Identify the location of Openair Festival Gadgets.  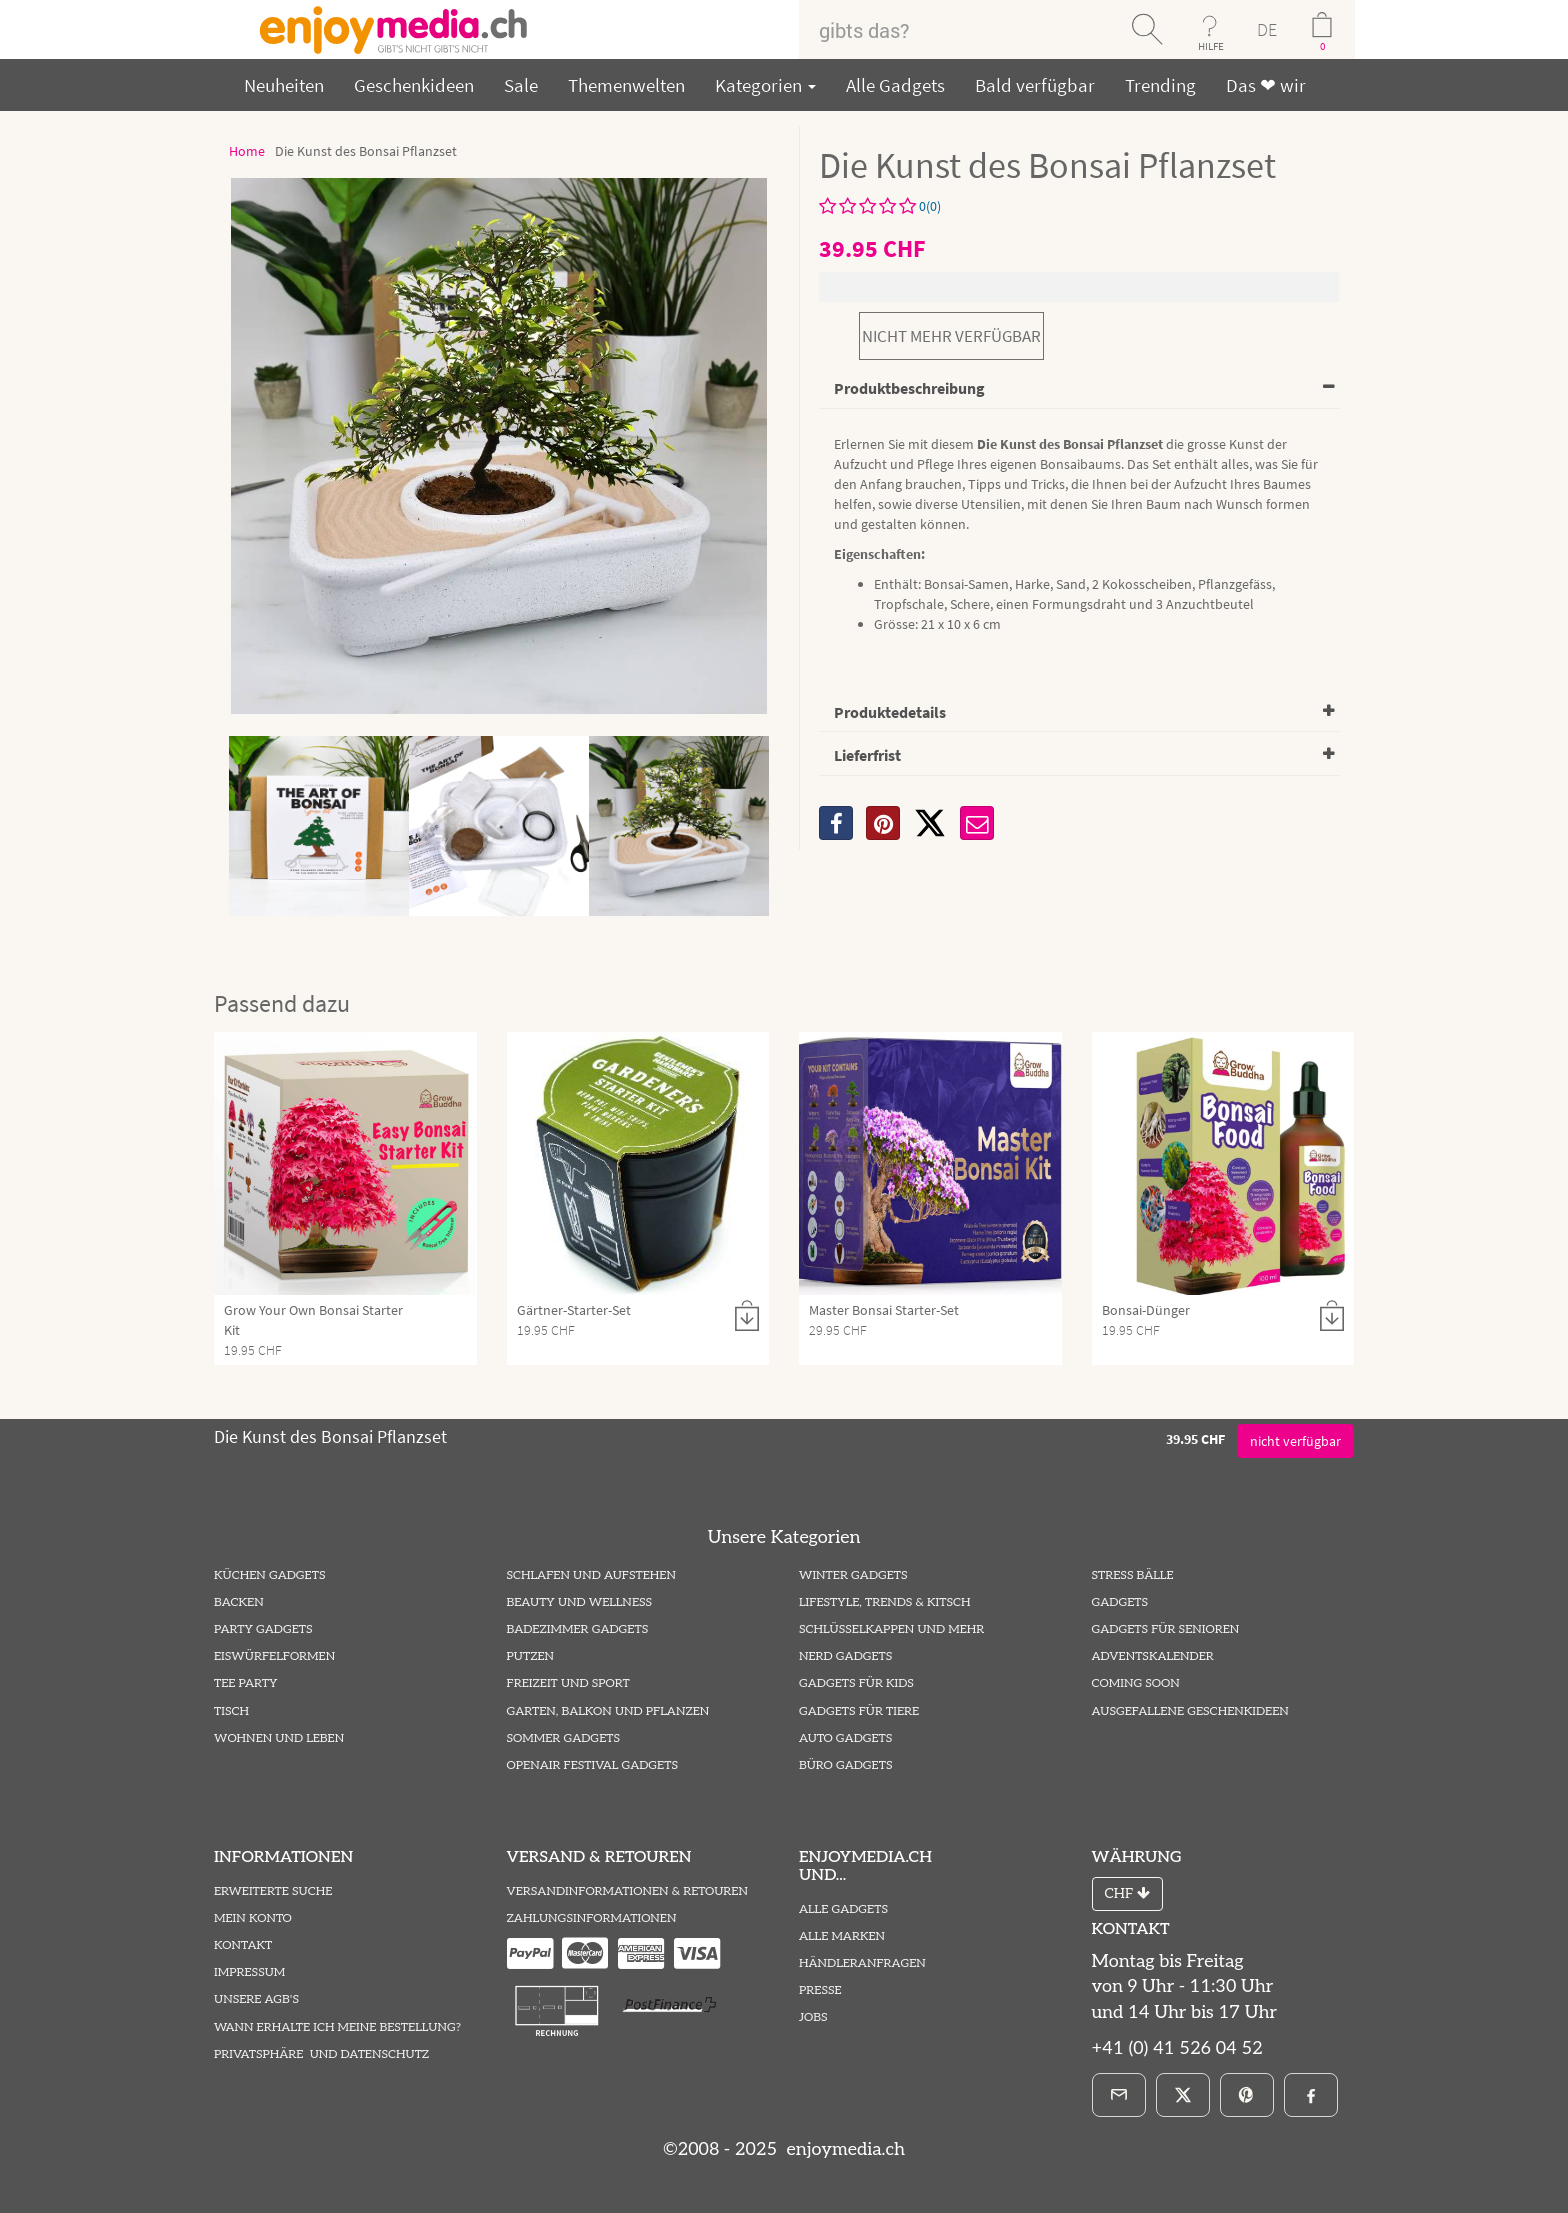
(592, 1765).